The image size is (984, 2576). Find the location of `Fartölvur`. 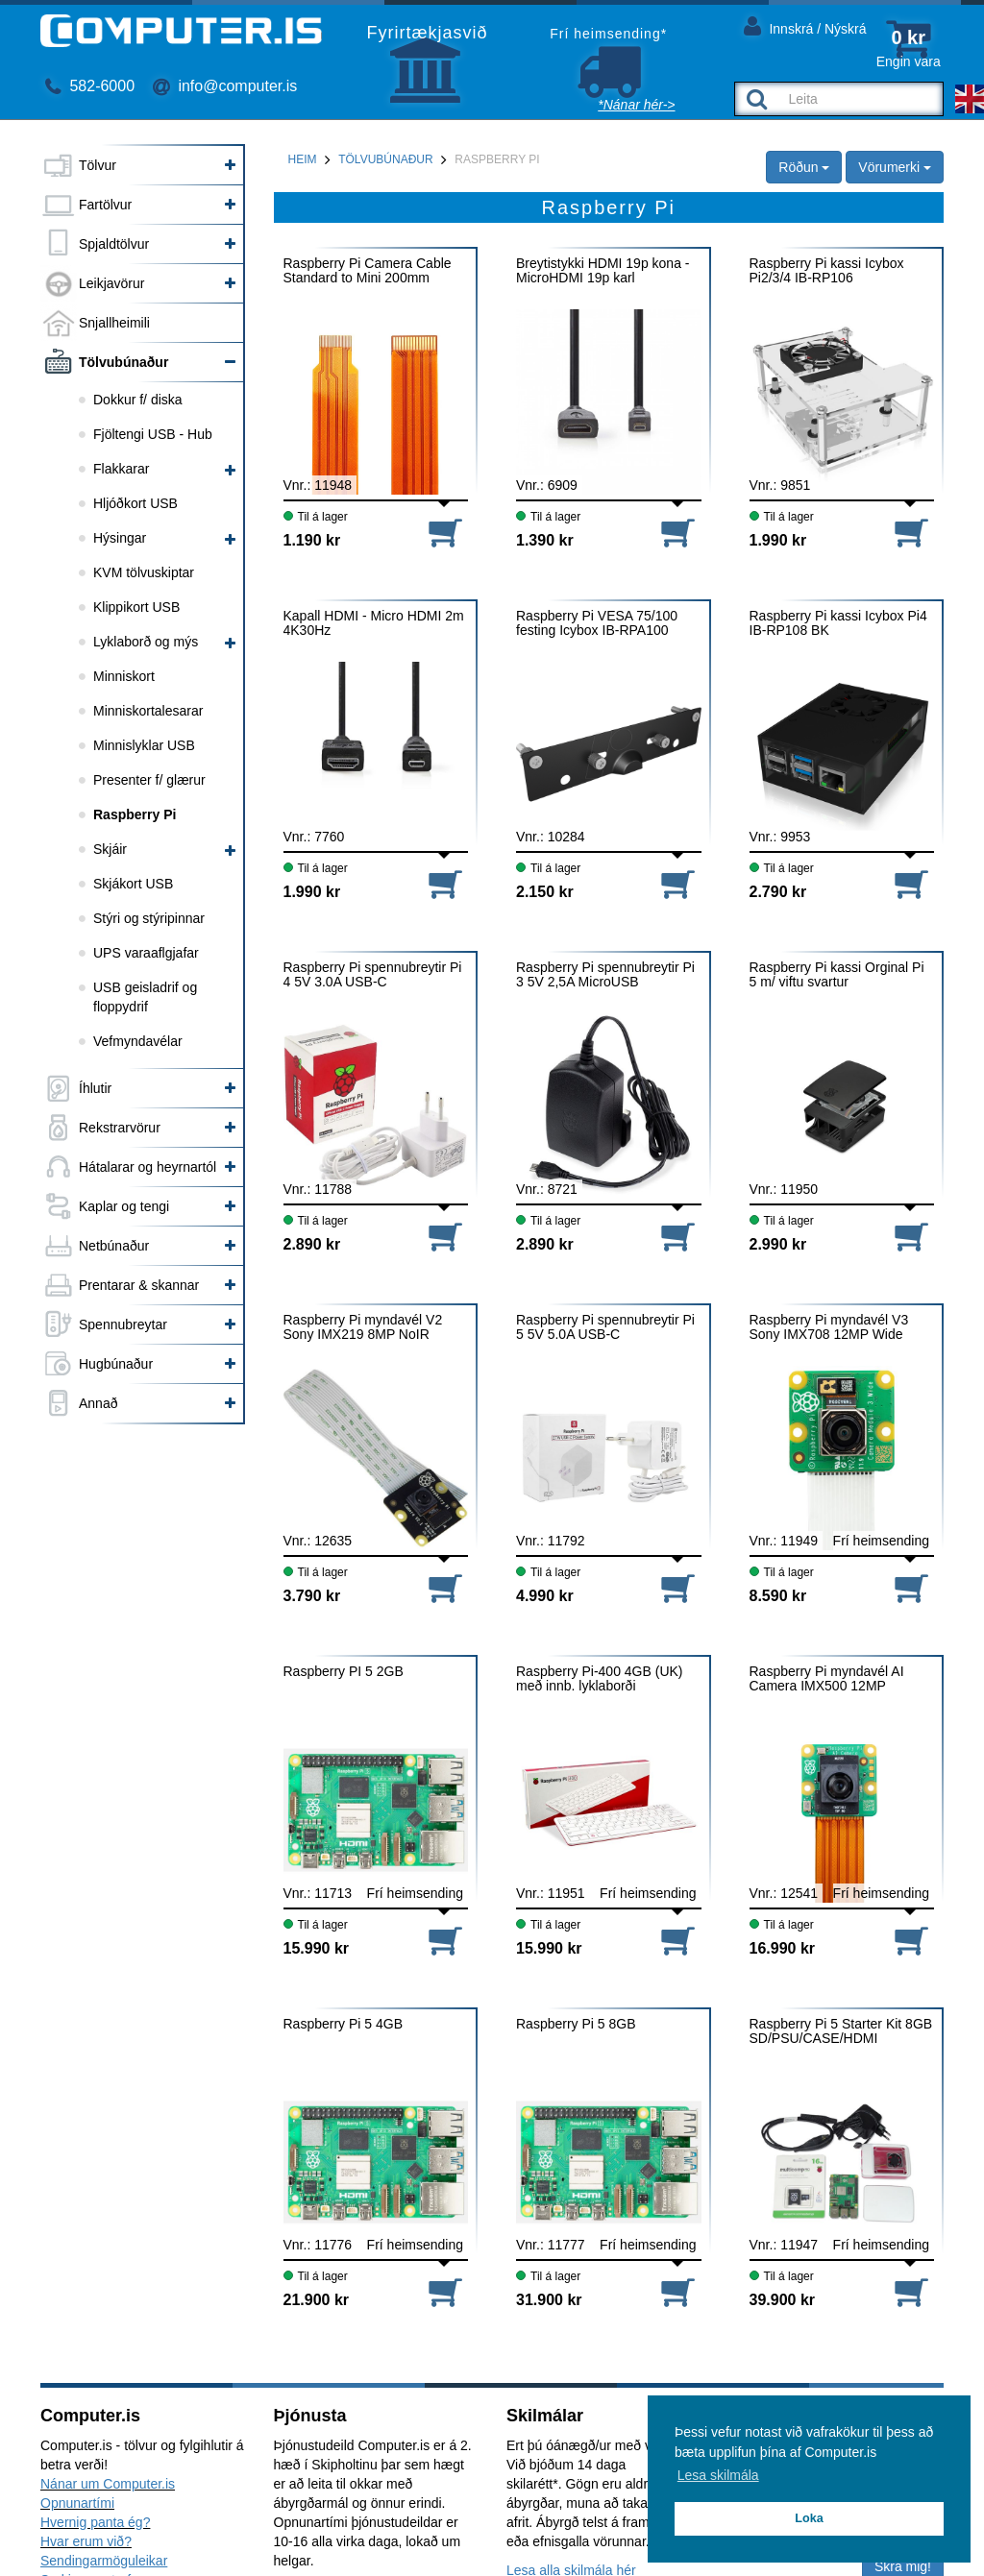

Fartölvur is located at coordinates (105, 204).